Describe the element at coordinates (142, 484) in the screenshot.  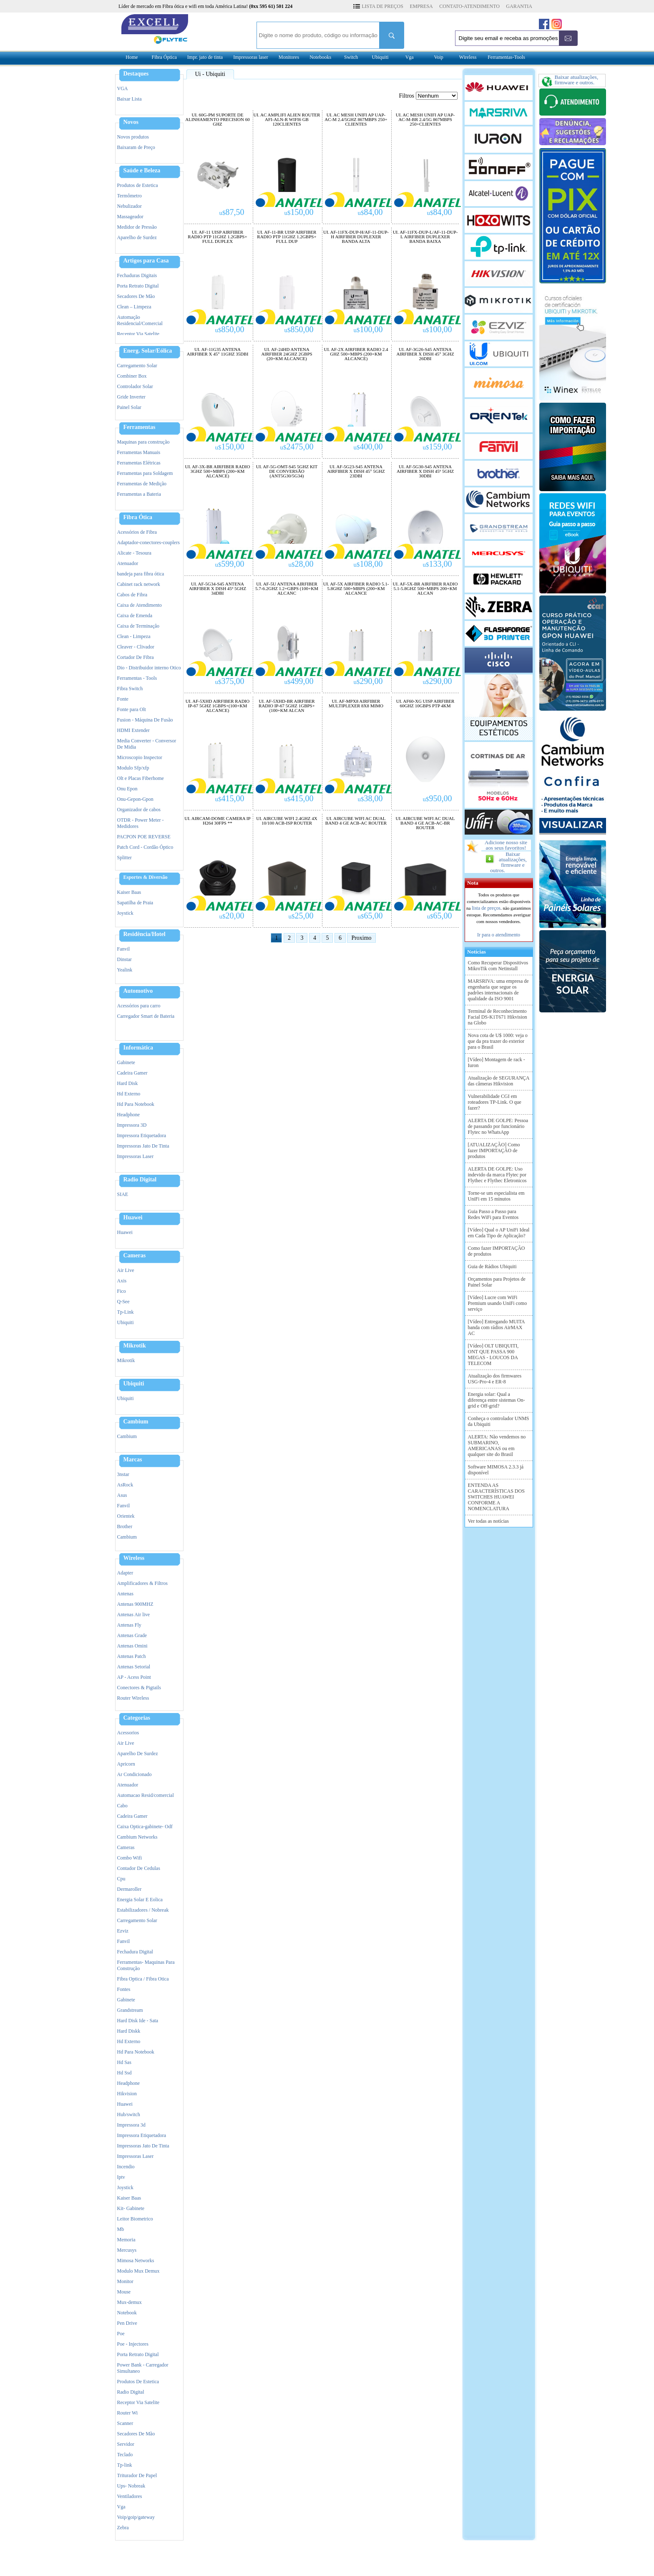
I see `Ferramentas de Medição` at that location.